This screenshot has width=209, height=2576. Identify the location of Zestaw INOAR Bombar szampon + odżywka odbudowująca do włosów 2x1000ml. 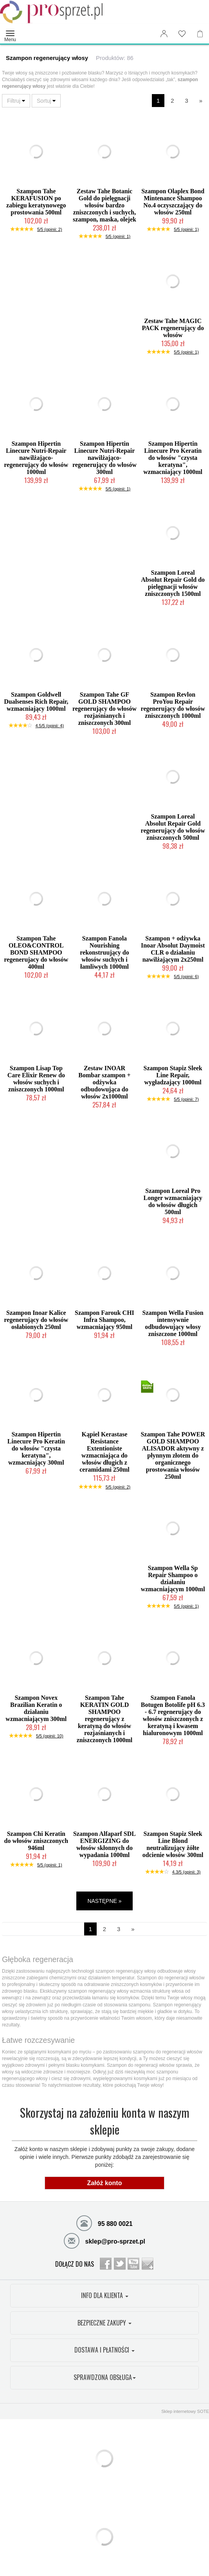
(104, 1082).